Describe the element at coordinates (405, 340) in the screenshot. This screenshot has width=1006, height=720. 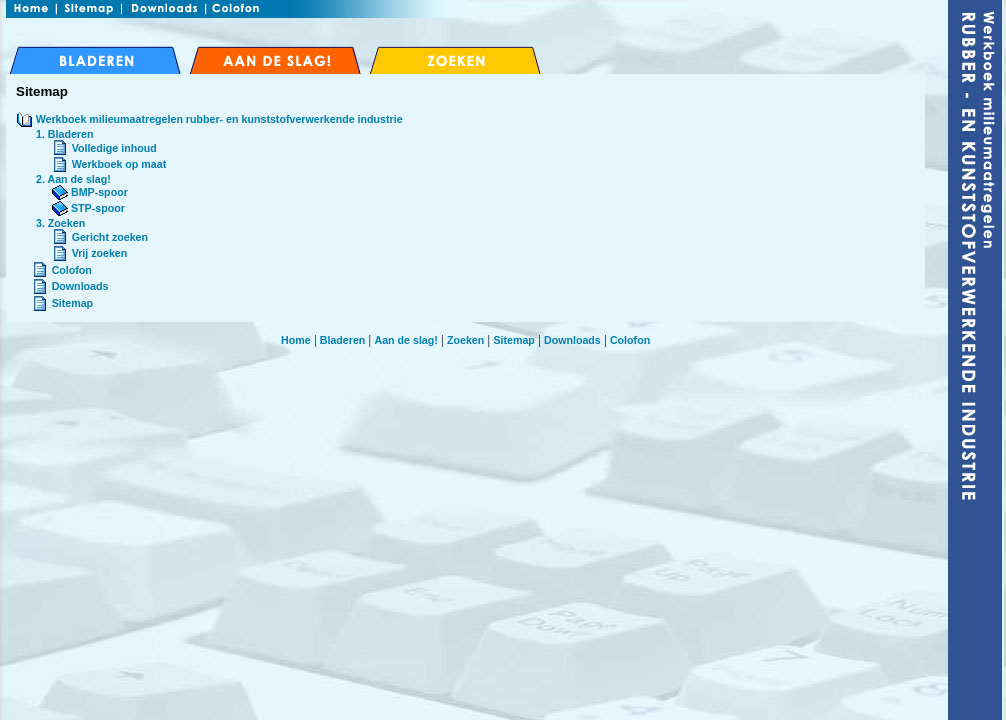
I see `Aan de slag!` at that location.